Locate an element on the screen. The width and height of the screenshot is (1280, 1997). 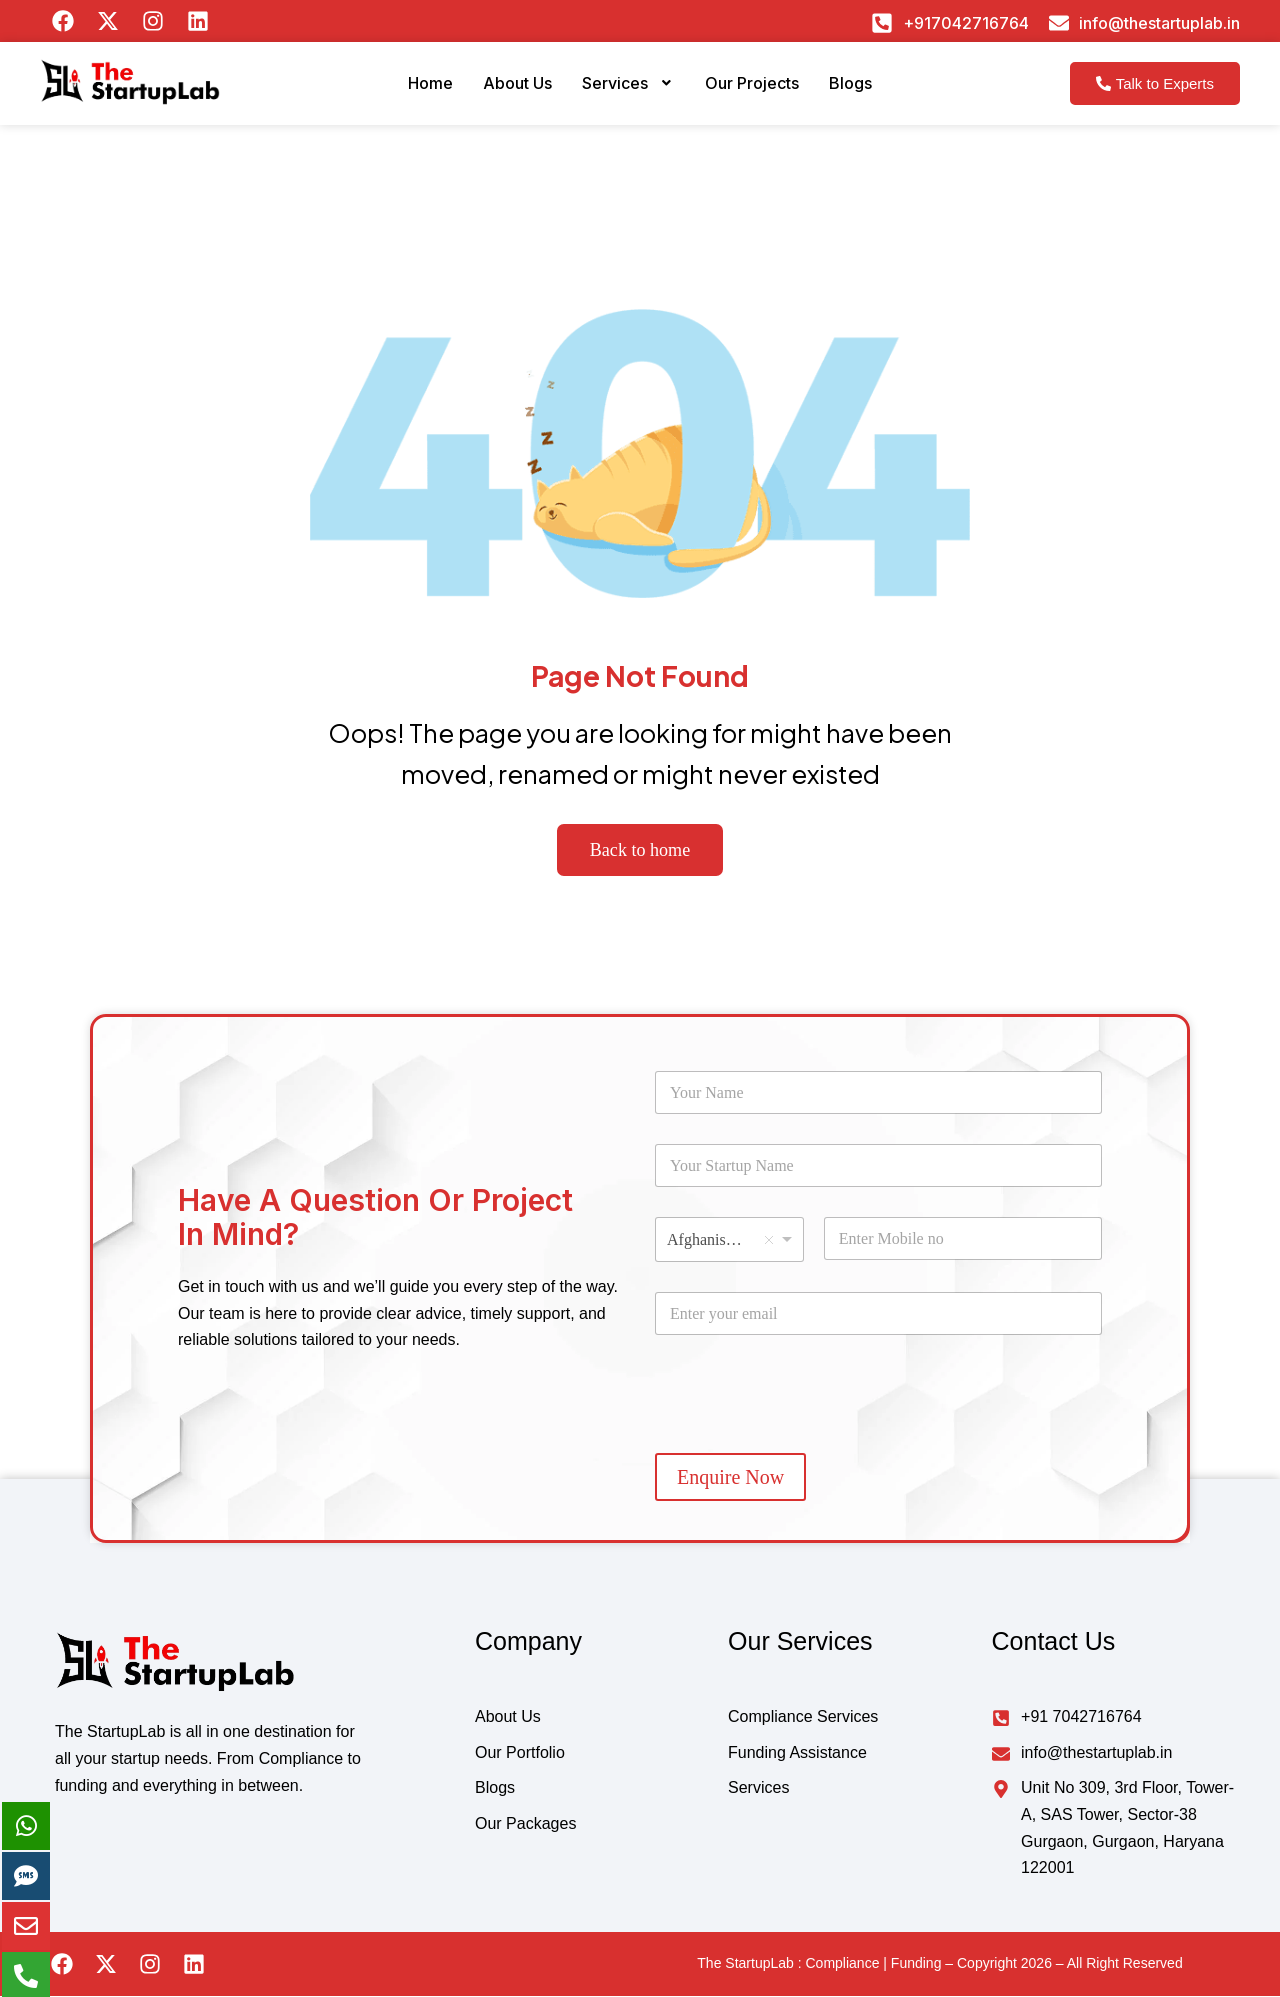
Enquire Now is located at coordinates (730, 1478).